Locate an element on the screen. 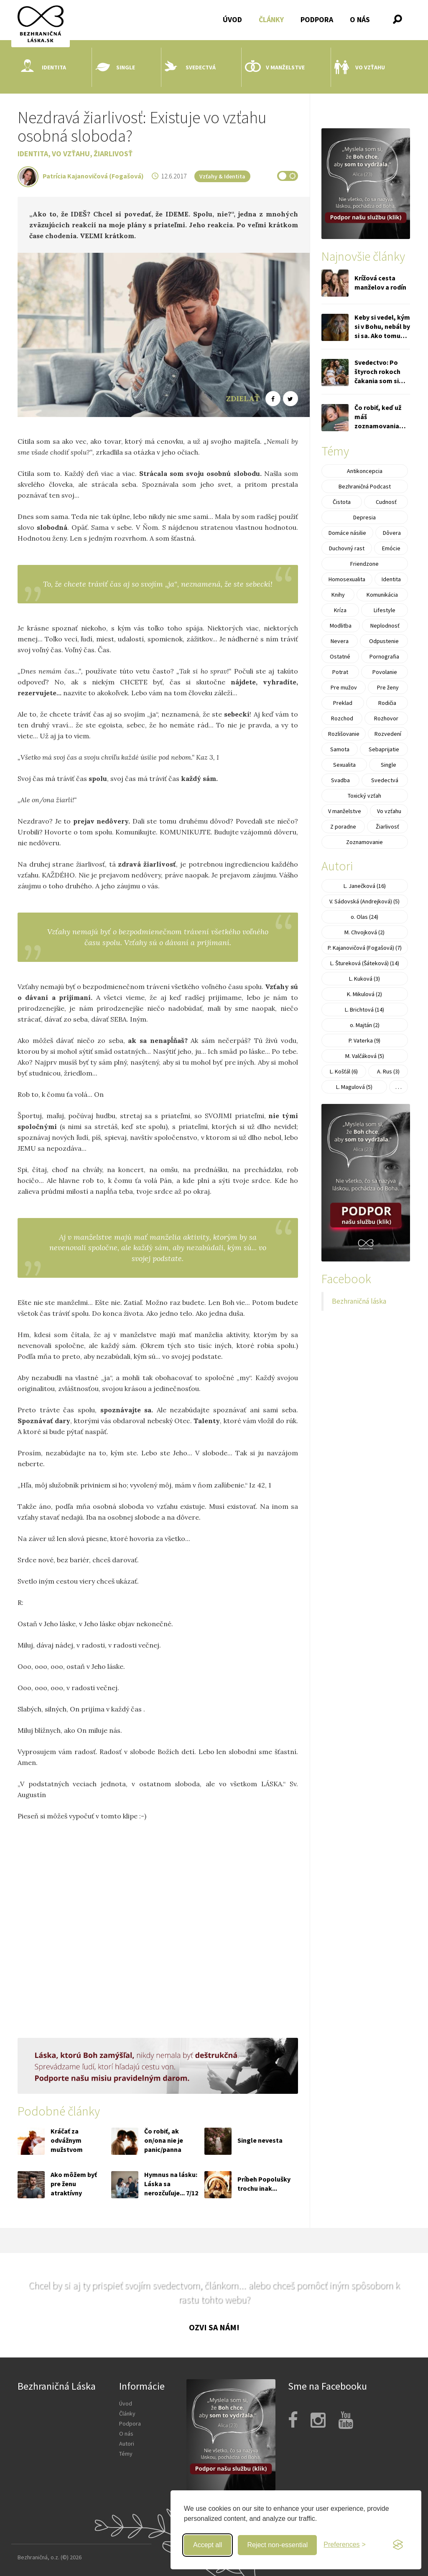 Image resolution: width=428 pixels, height=2576 pixels. Duchovný rast is located at coordinates (346, 548).